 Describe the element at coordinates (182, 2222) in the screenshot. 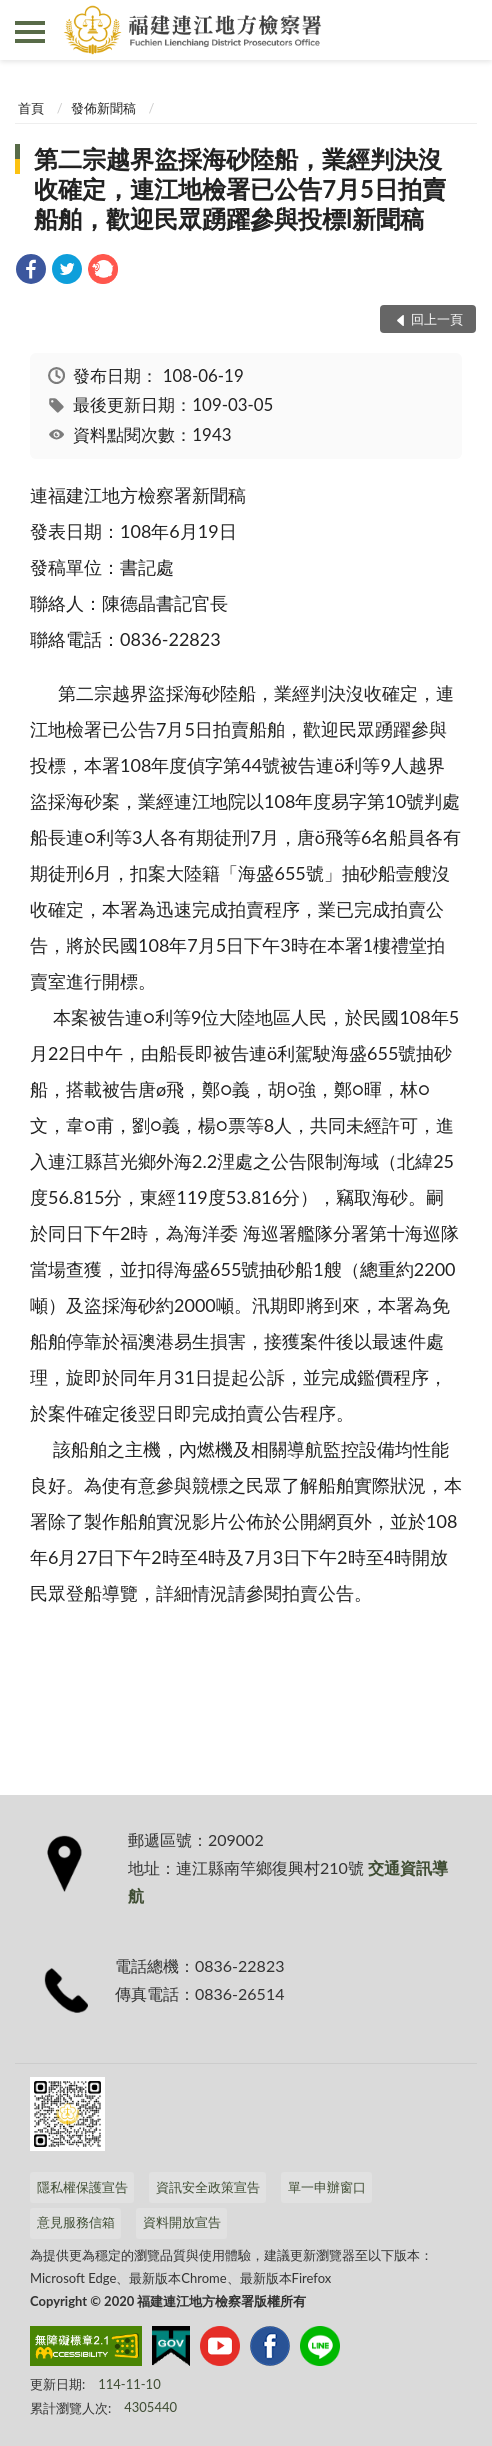

I see `資料開放宣告` at that location.